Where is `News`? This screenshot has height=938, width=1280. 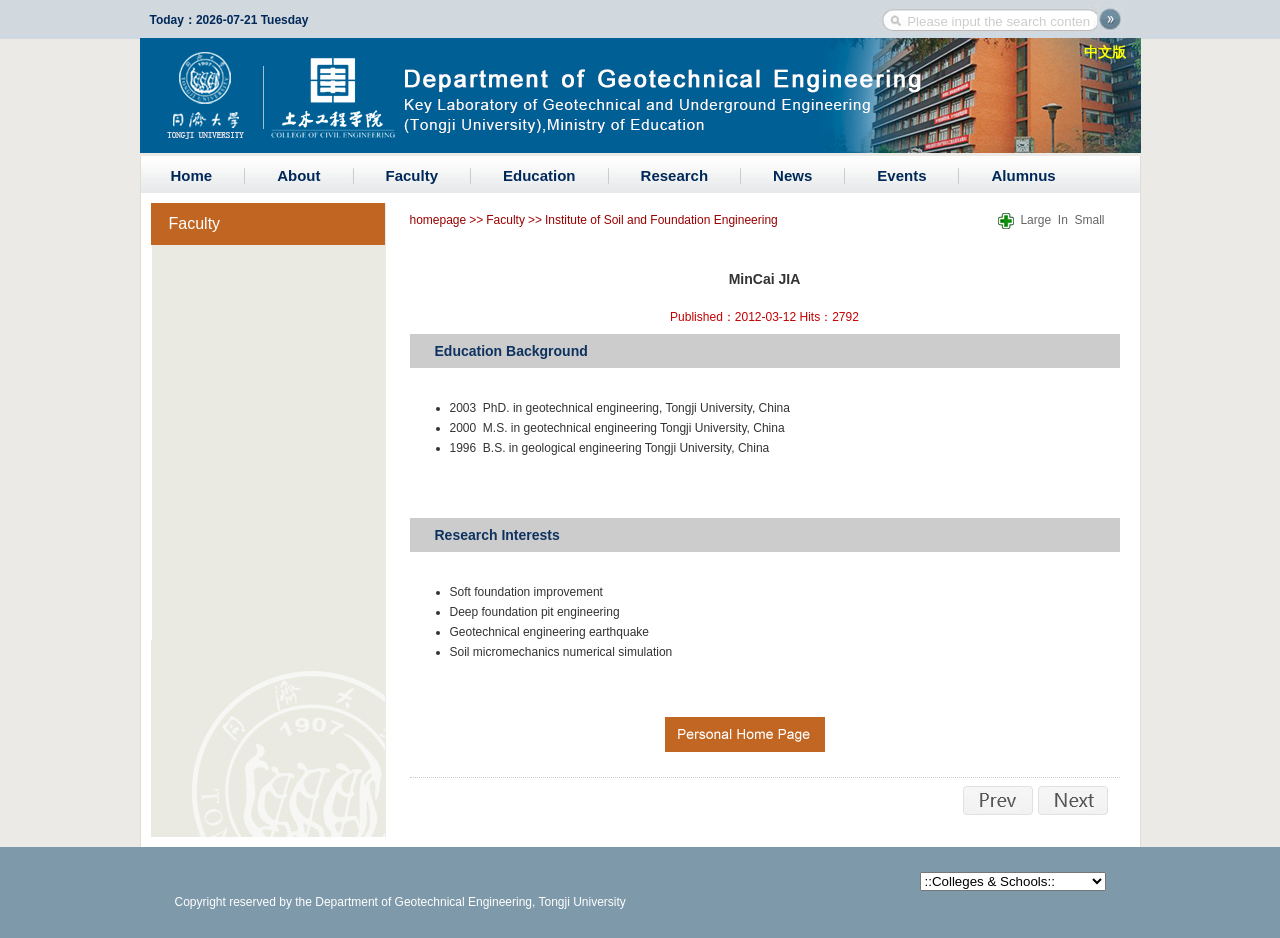
News is located at coordinates (792, 175).